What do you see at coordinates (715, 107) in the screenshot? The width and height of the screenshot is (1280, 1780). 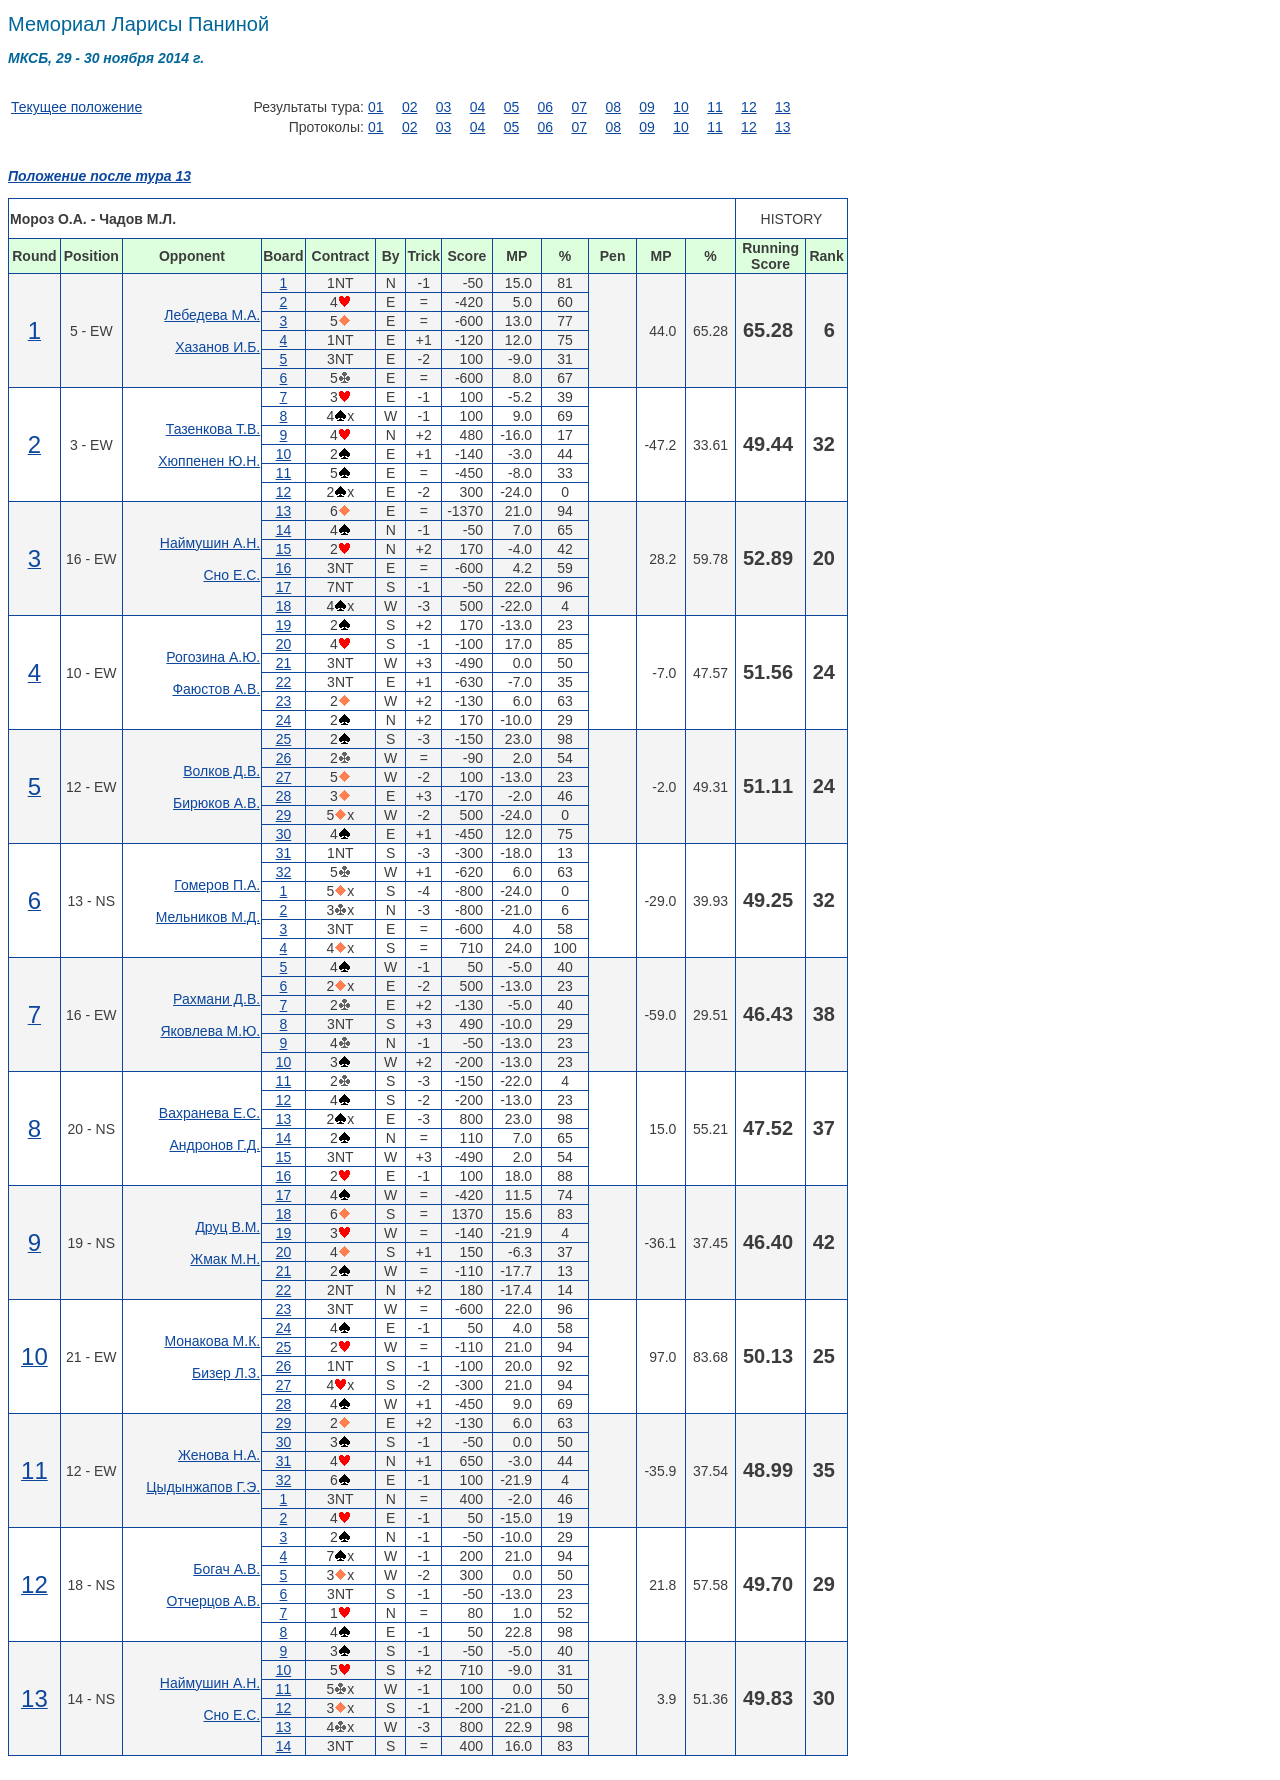 I see `11` at bounding box center [715, 107].